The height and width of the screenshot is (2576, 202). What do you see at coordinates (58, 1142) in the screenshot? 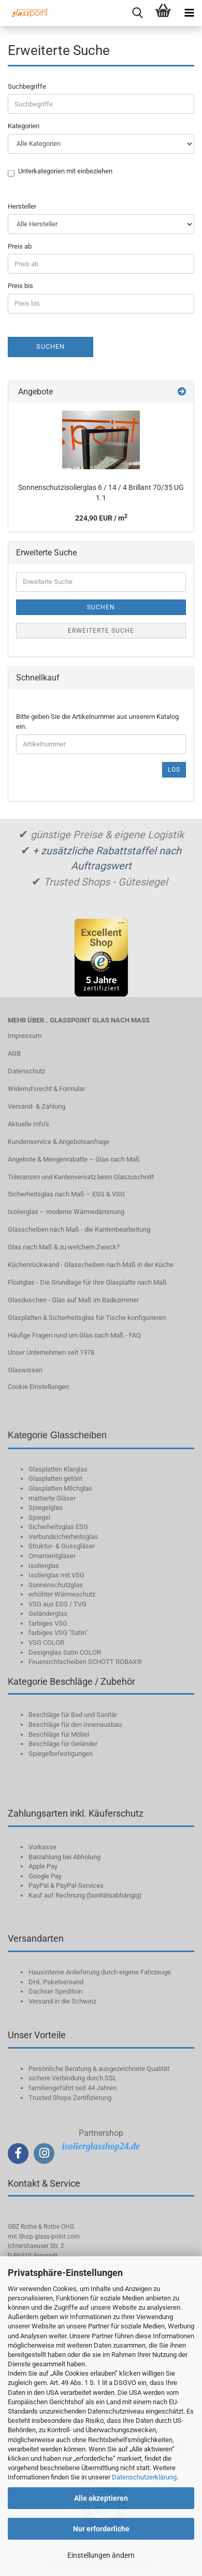
I see `Kundenservice & Angebotsanfrage` at bounding box center [58, 1142].